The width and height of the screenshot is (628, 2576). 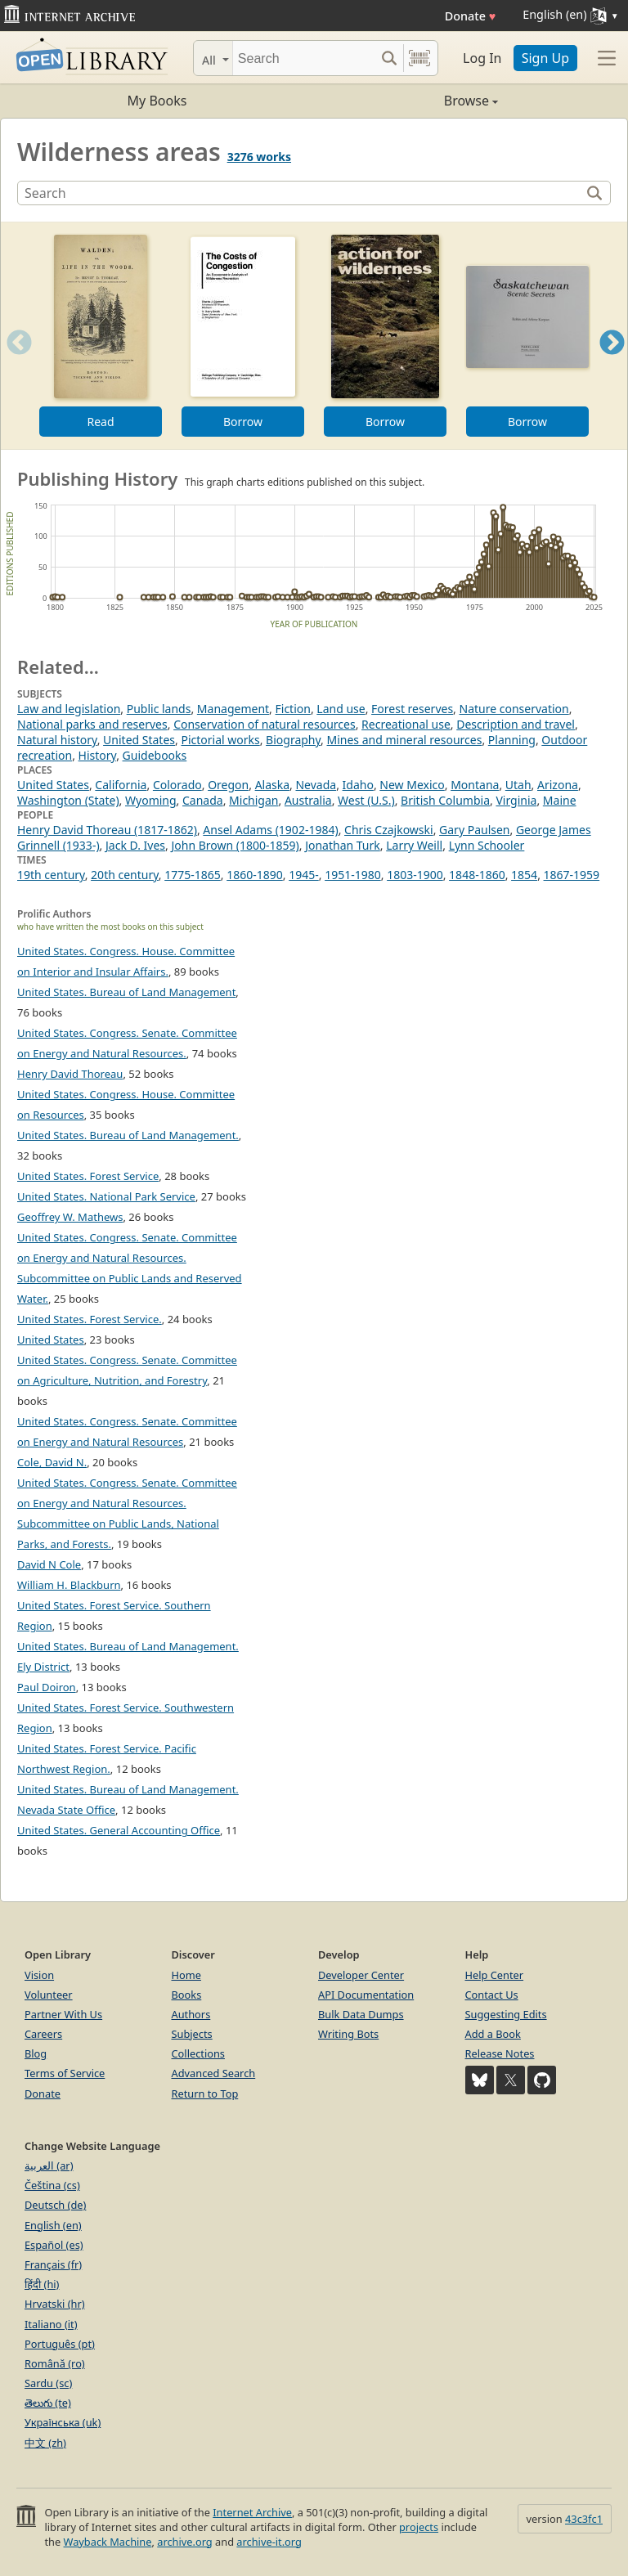 What do you see at coordinates (139, 739) in the screenshot?
I see `United States` at bounding box center [139, 739].